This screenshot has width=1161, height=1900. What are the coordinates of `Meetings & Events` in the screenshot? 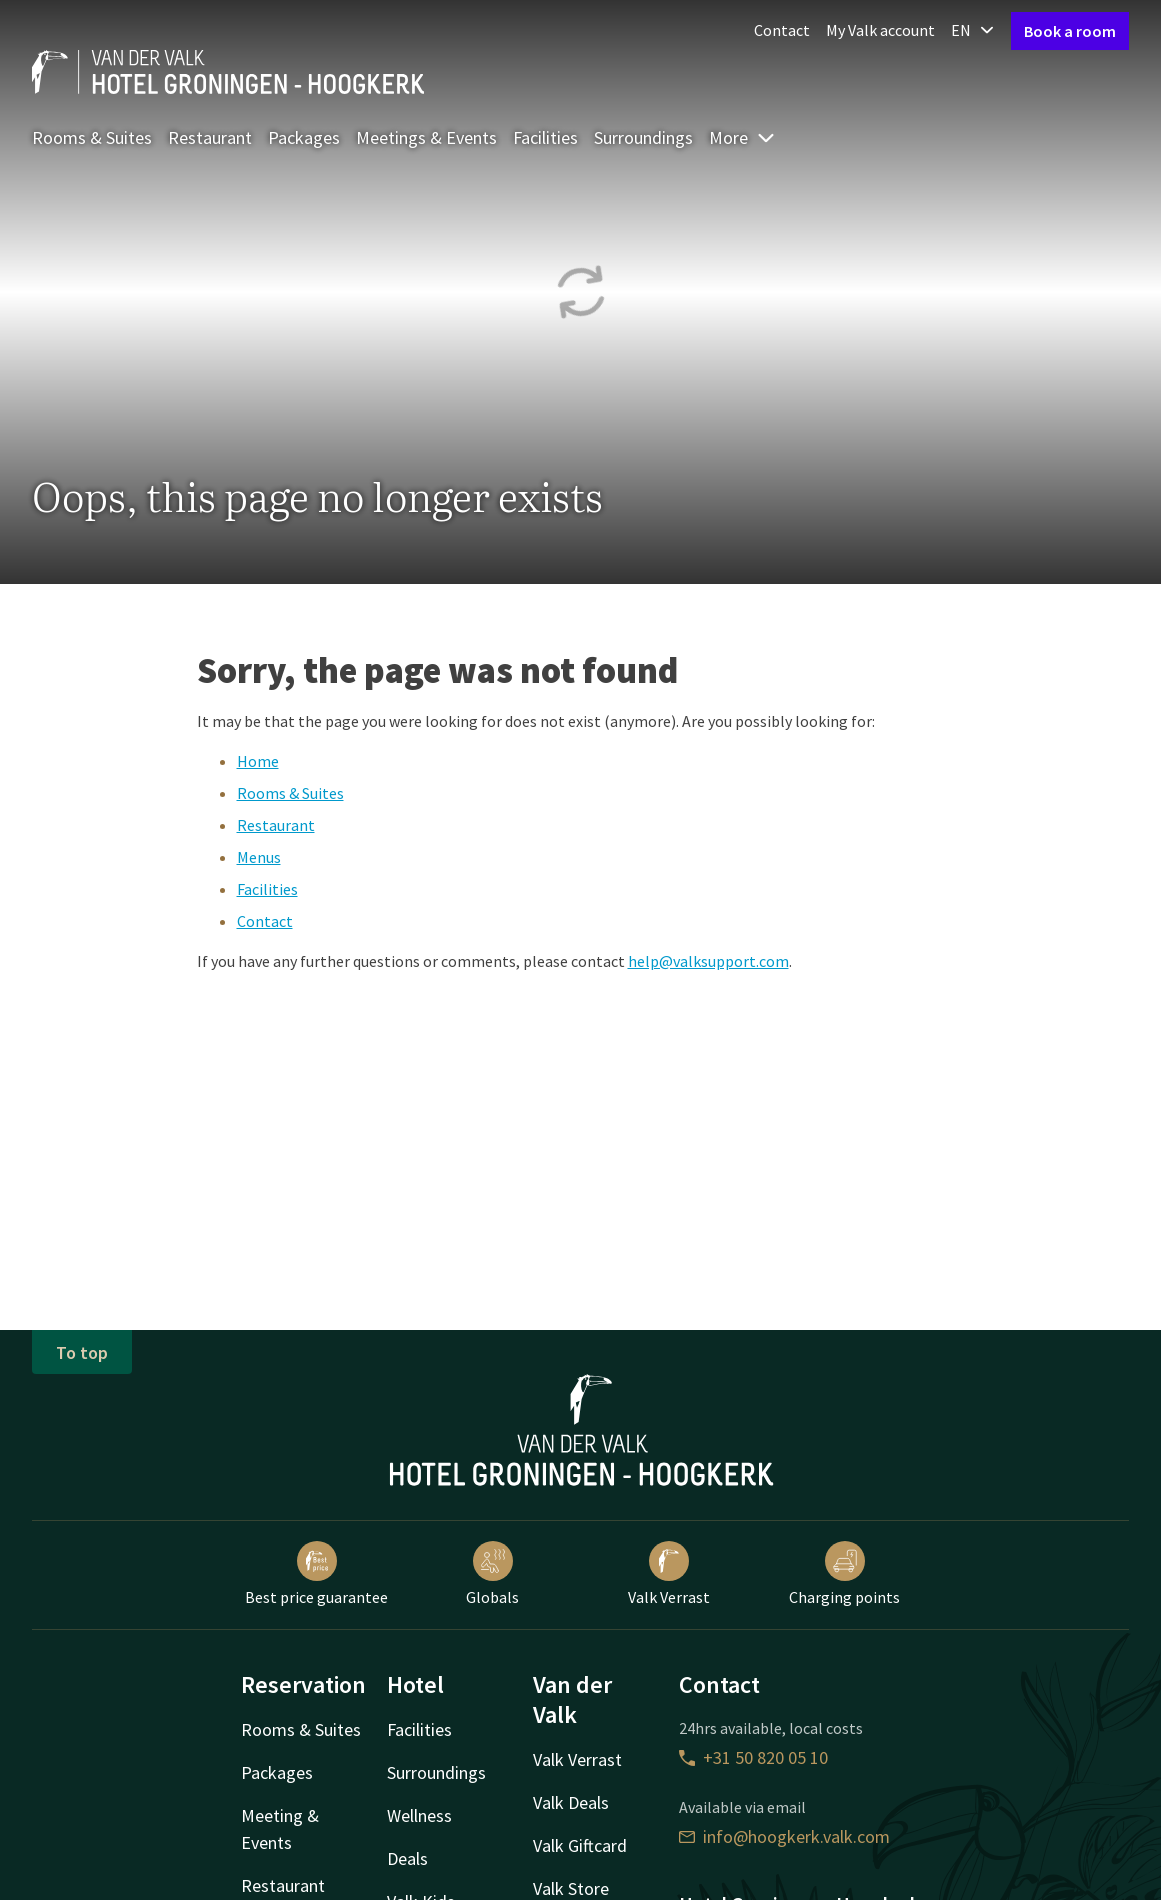 It's located at (426, 137).